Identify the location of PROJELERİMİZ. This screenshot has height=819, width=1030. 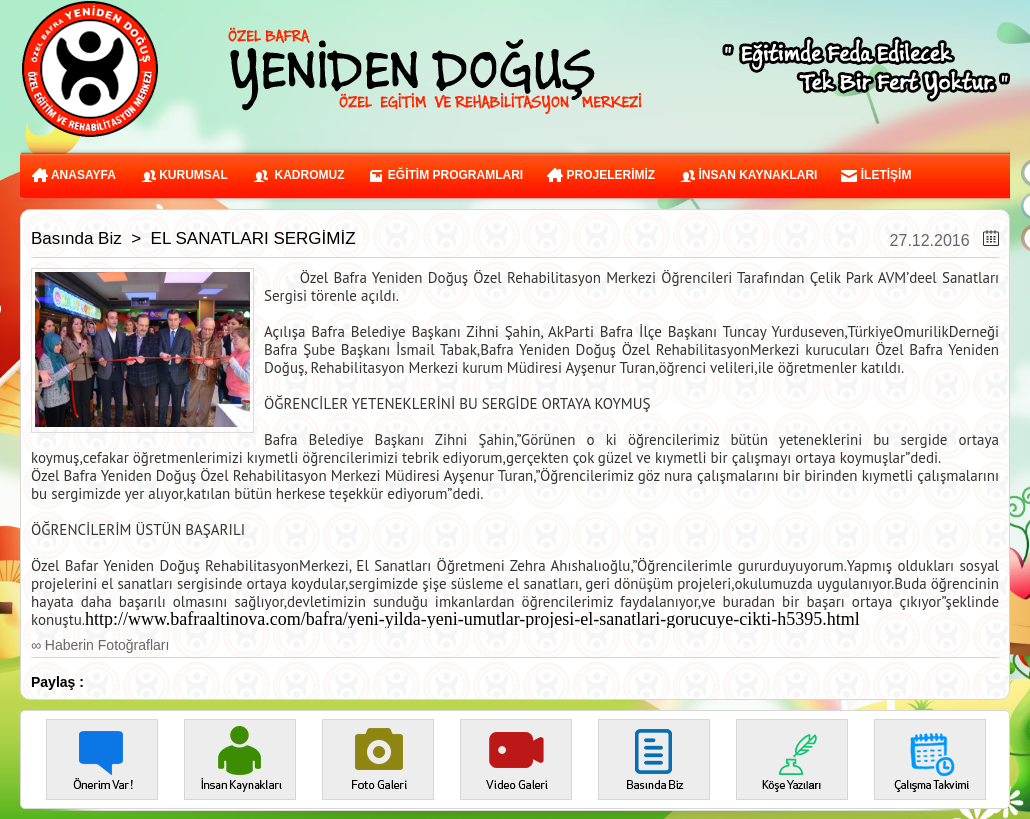
(601, 175).